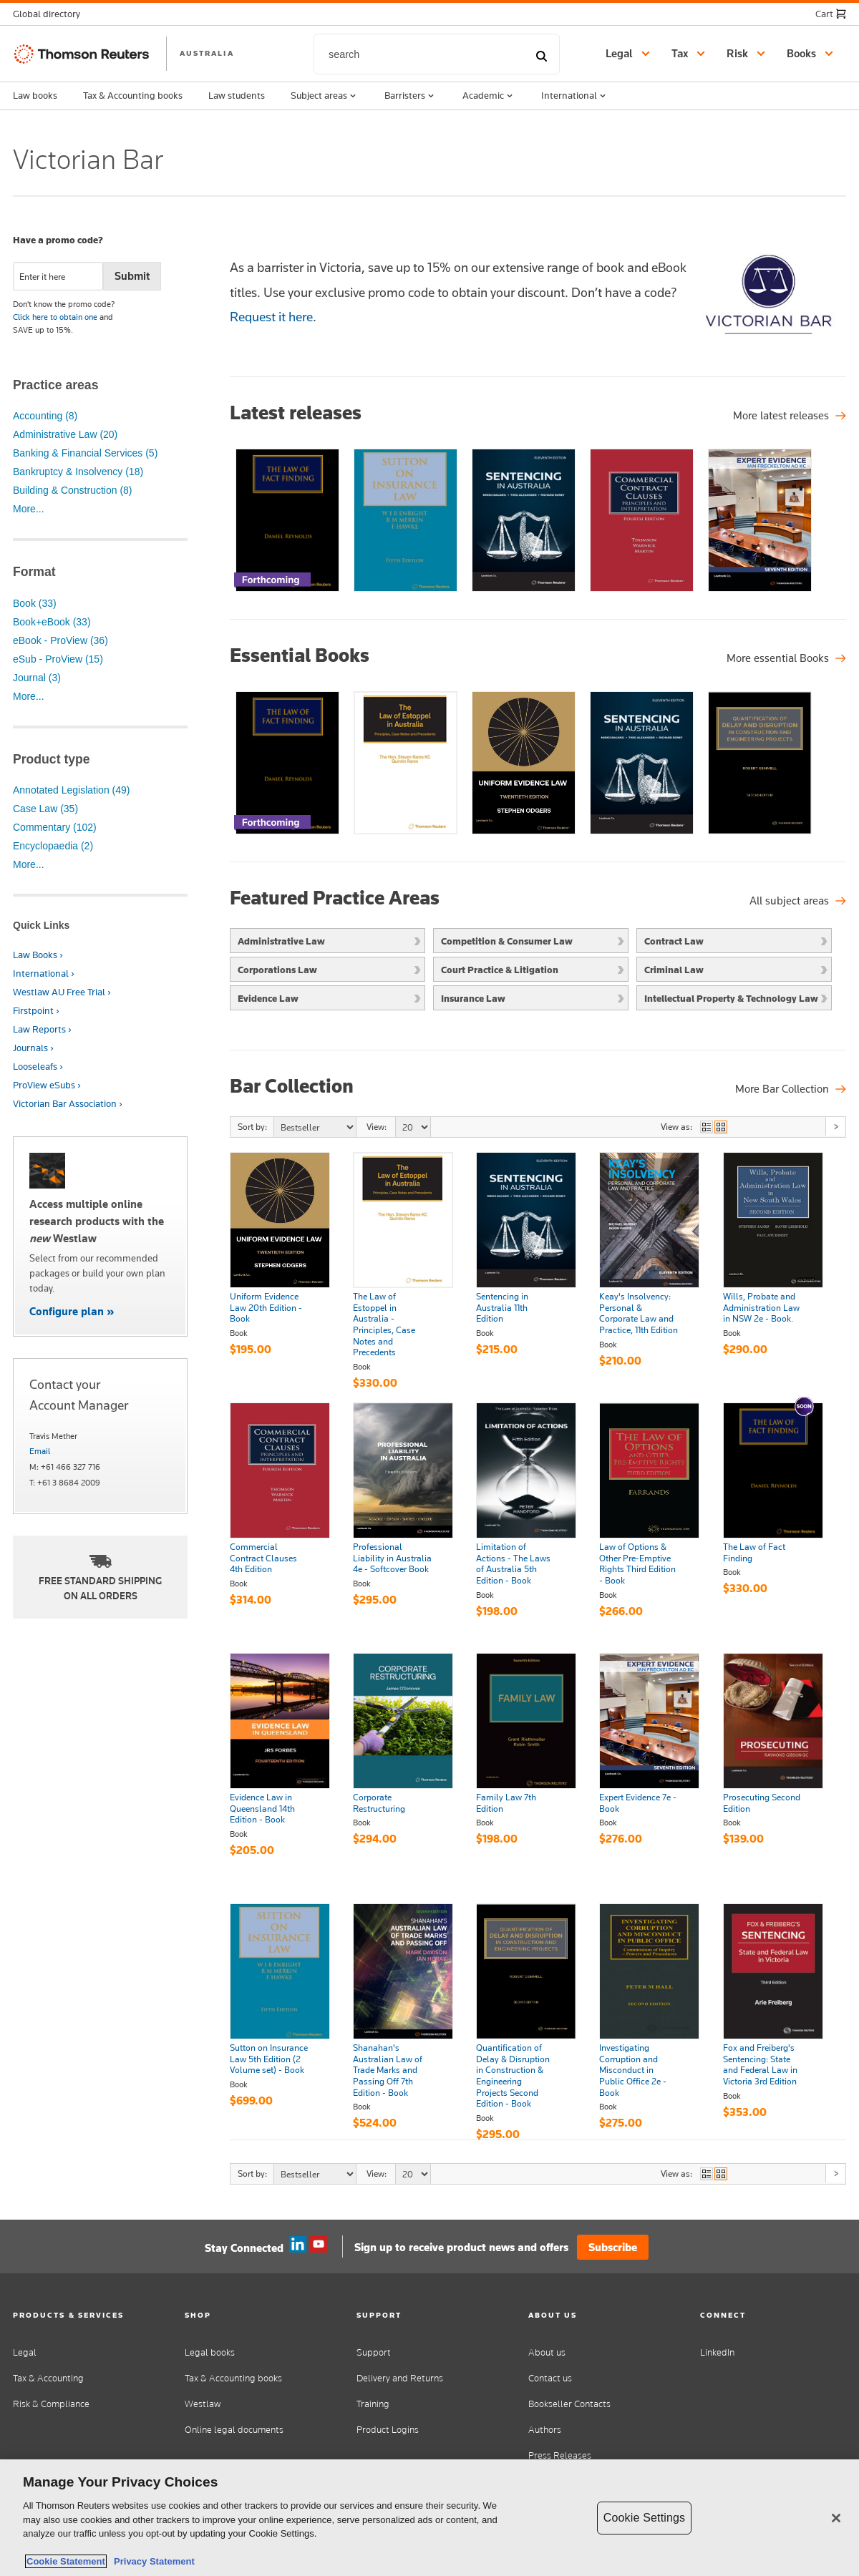  What do you see at coordinates (38, 955) in the screenshot?
I see `Law Books ›` at bounding box center [38, 955].